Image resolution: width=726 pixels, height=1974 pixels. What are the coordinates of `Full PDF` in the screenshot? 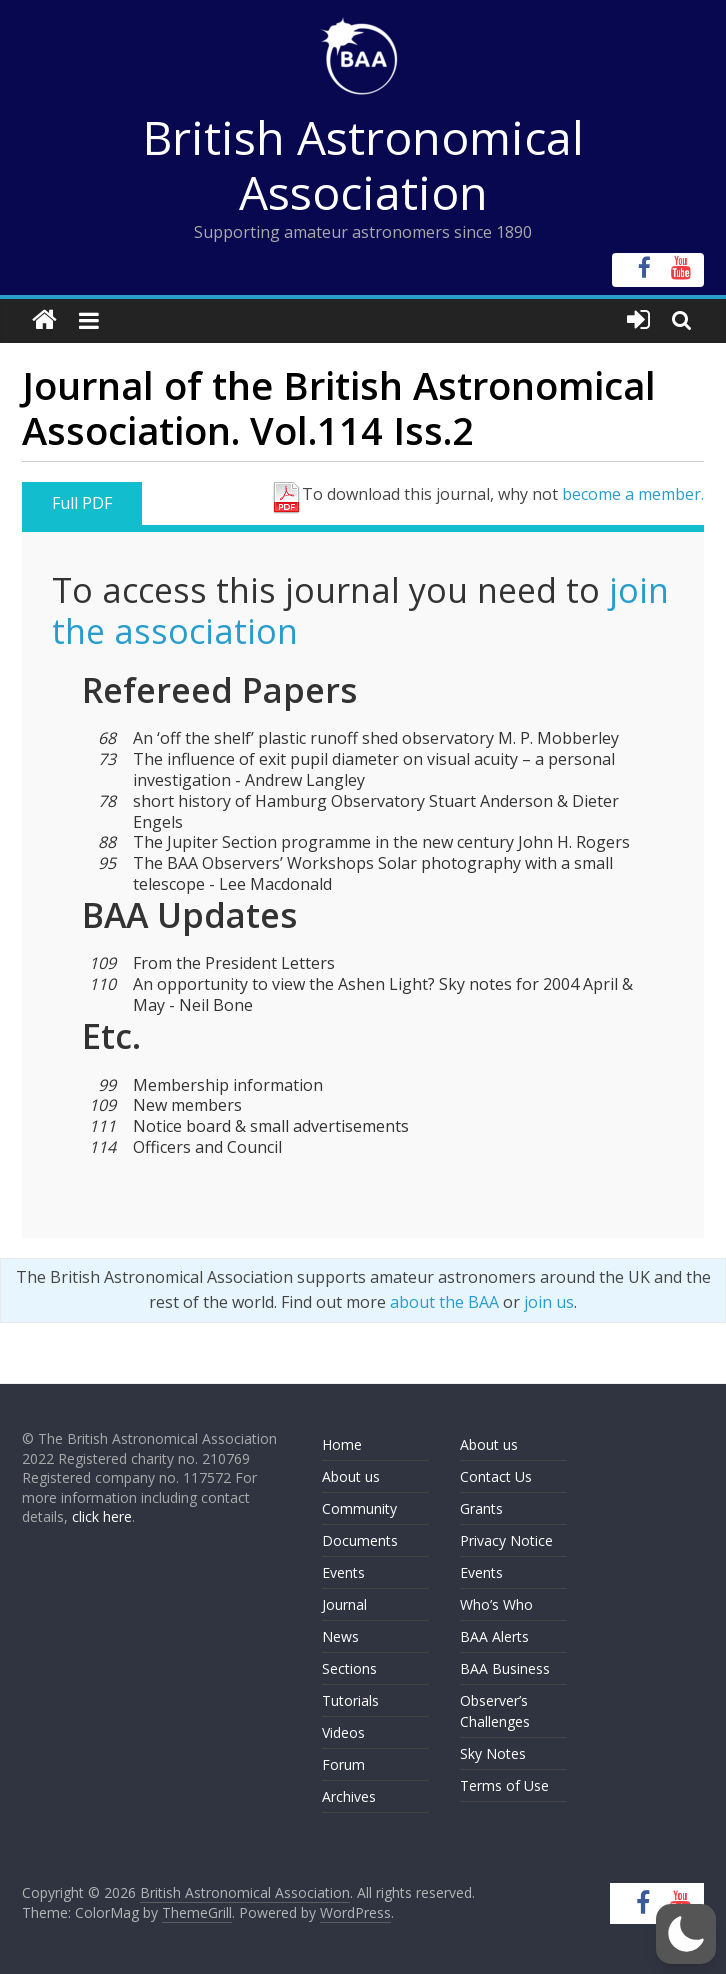 It's located at (82, 503).